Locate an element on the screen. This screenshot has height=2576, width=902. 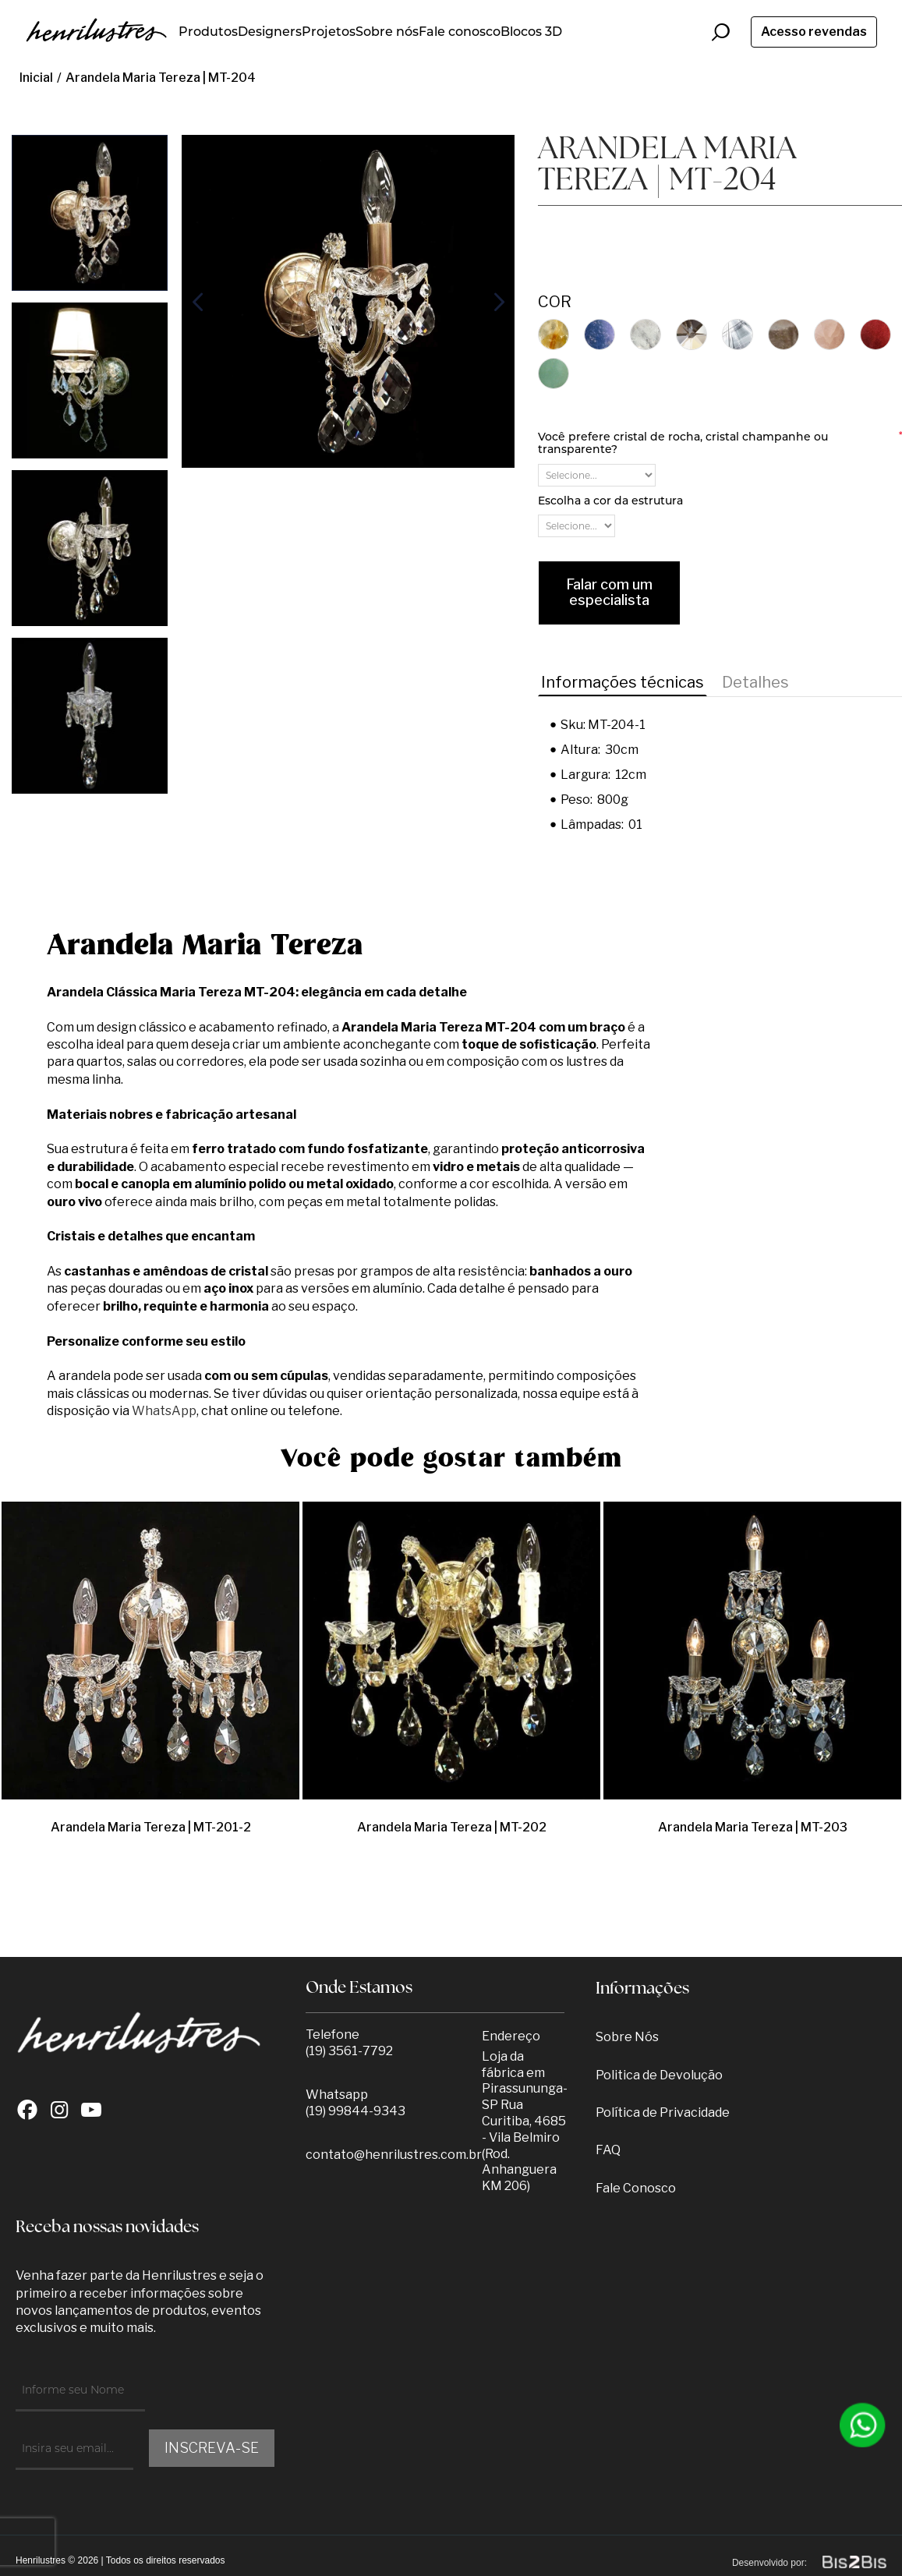
Fale conosco is located at coordinates (460, 31).